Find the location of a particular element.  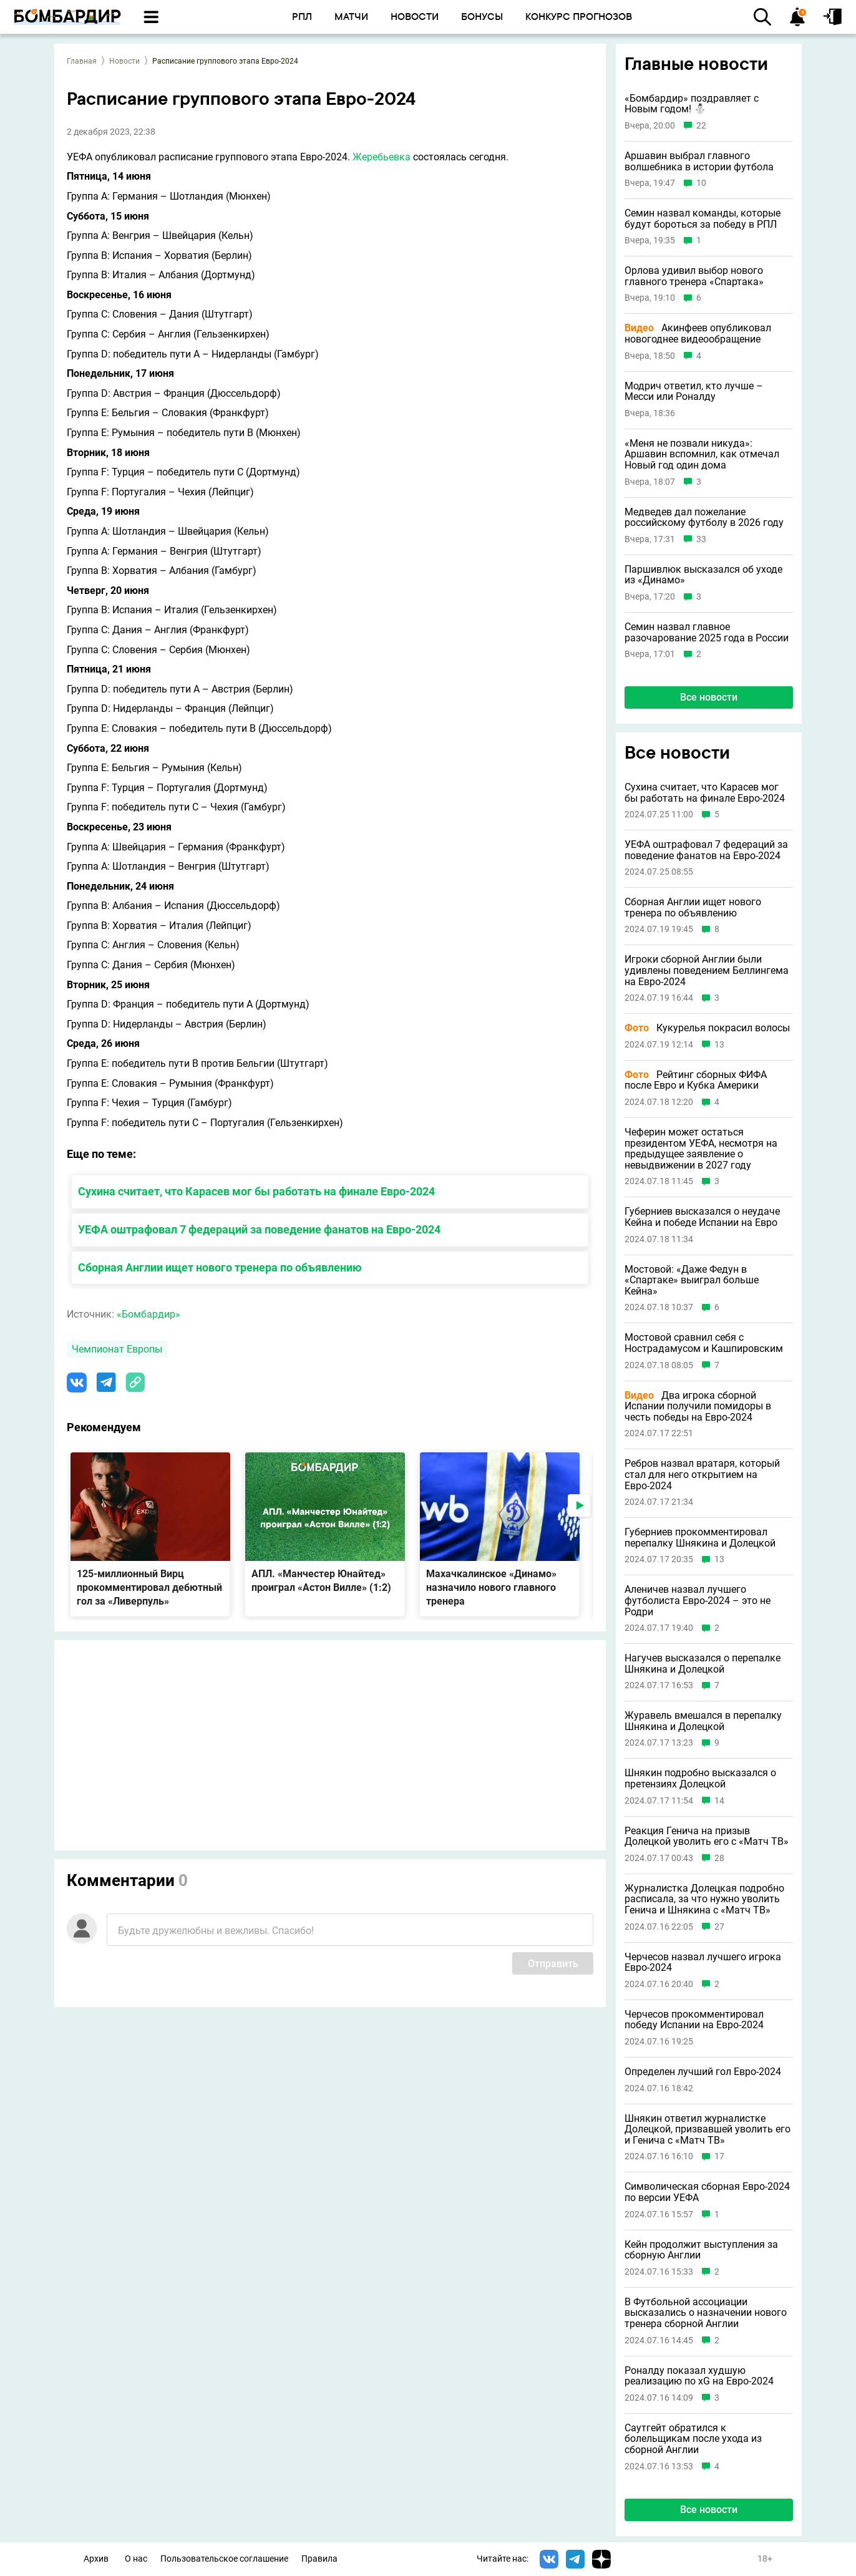

Черчесов прокомментировал победу Испании на Евро-2024 is located at coordinates (694, 2020).